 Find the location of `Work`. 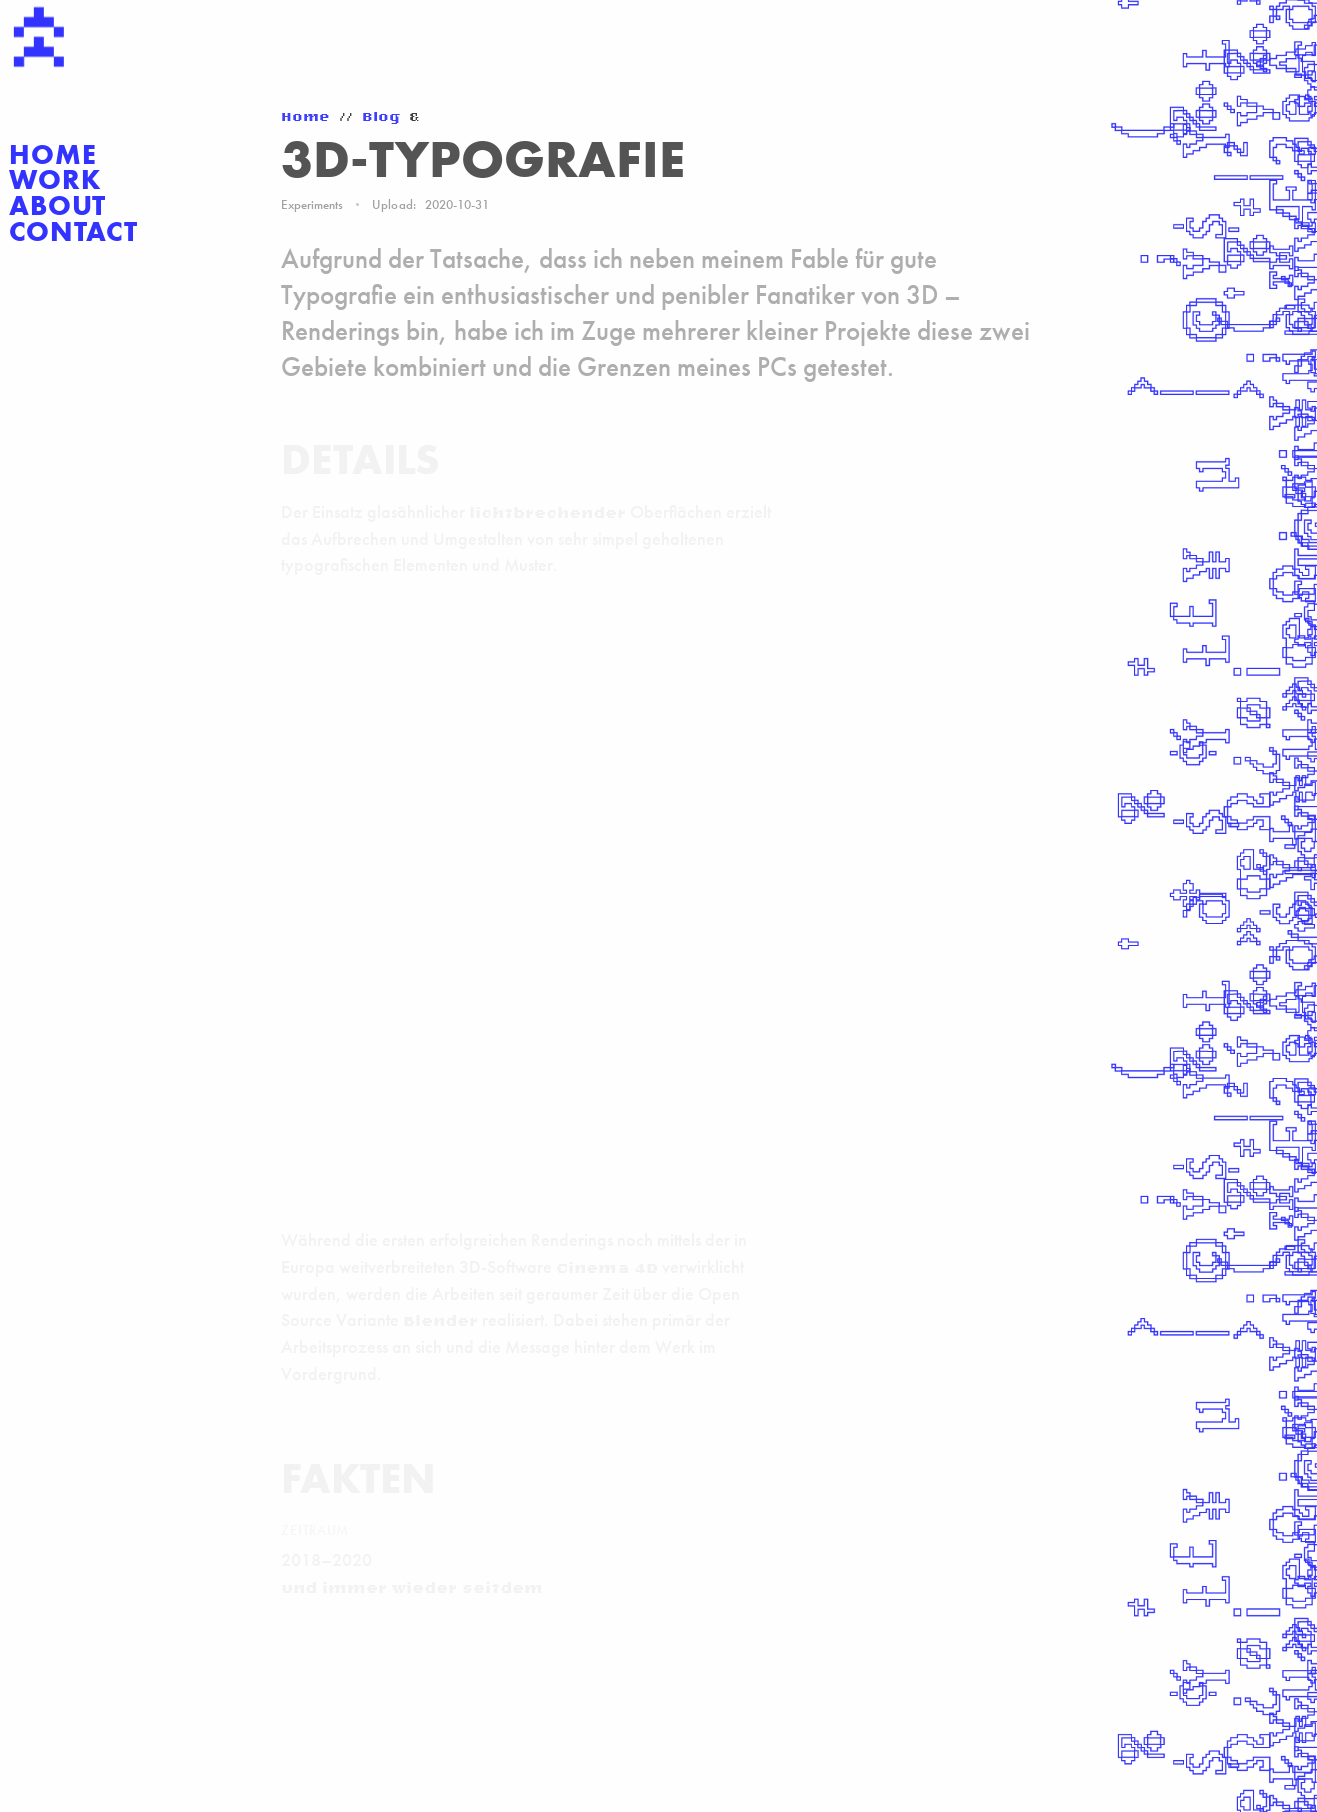

Work is located at coordinates (55, 180).